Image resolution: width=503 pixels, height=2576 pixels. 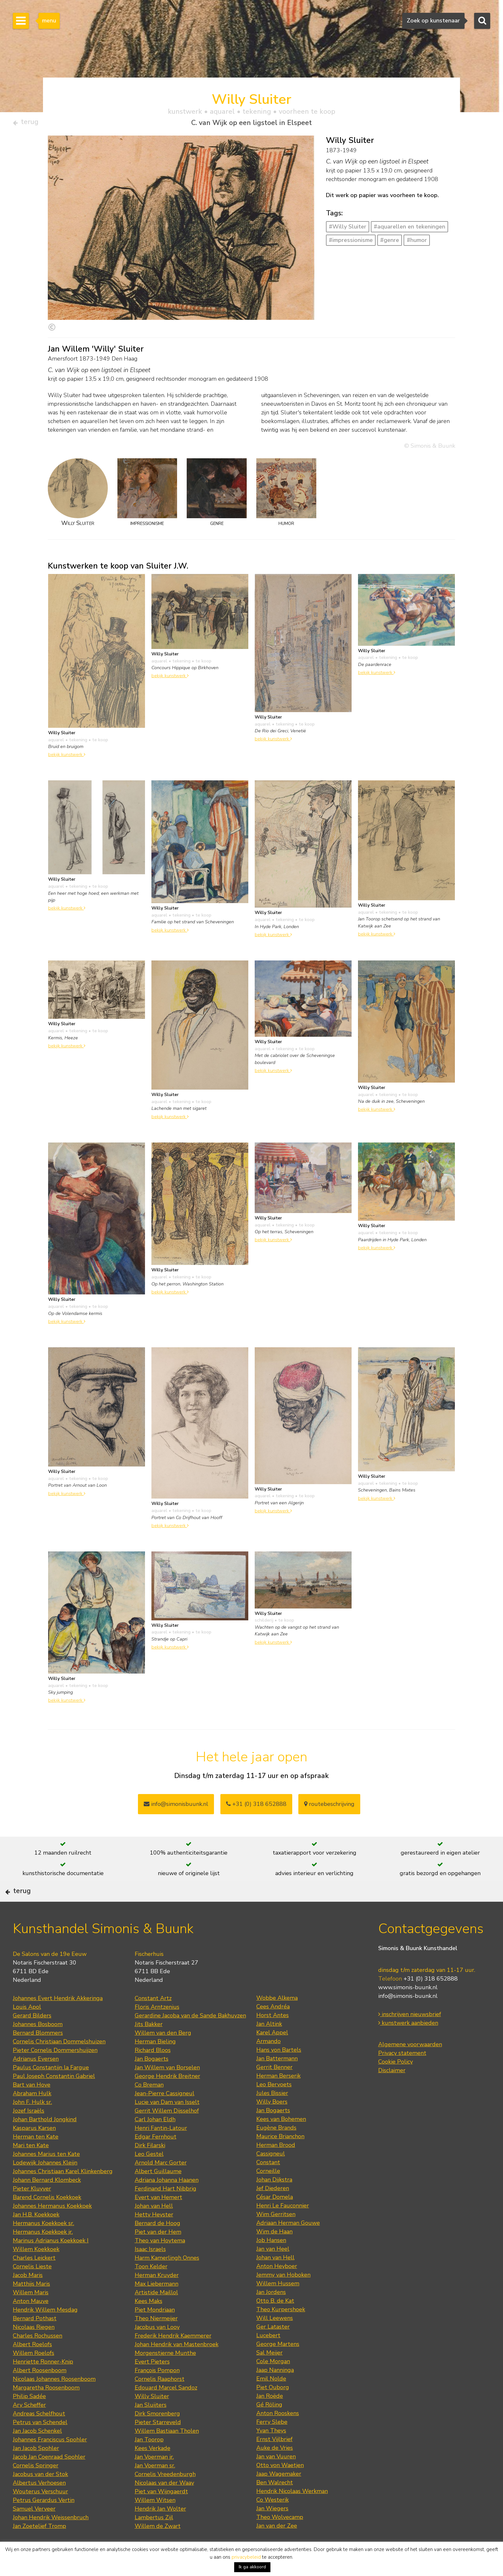 I want to click on Samuel Verveer, so click(x=34, y=2529).